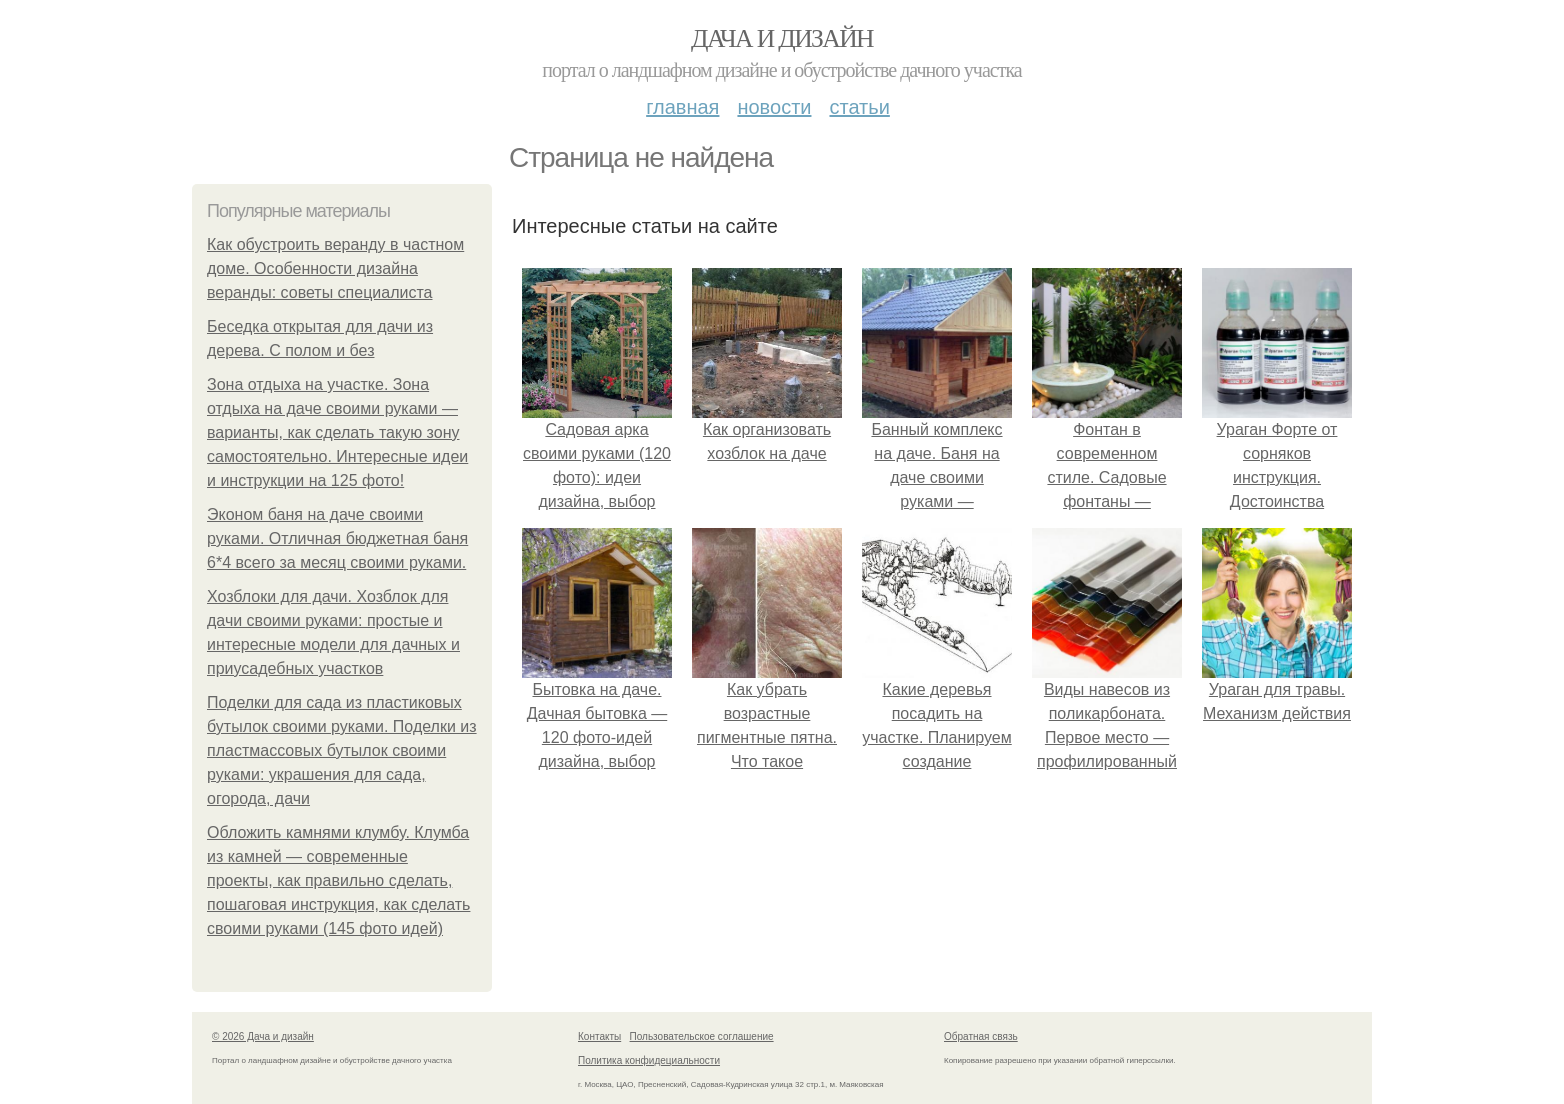  I want to click on Политика конфидециальности, so click(649, 1060).